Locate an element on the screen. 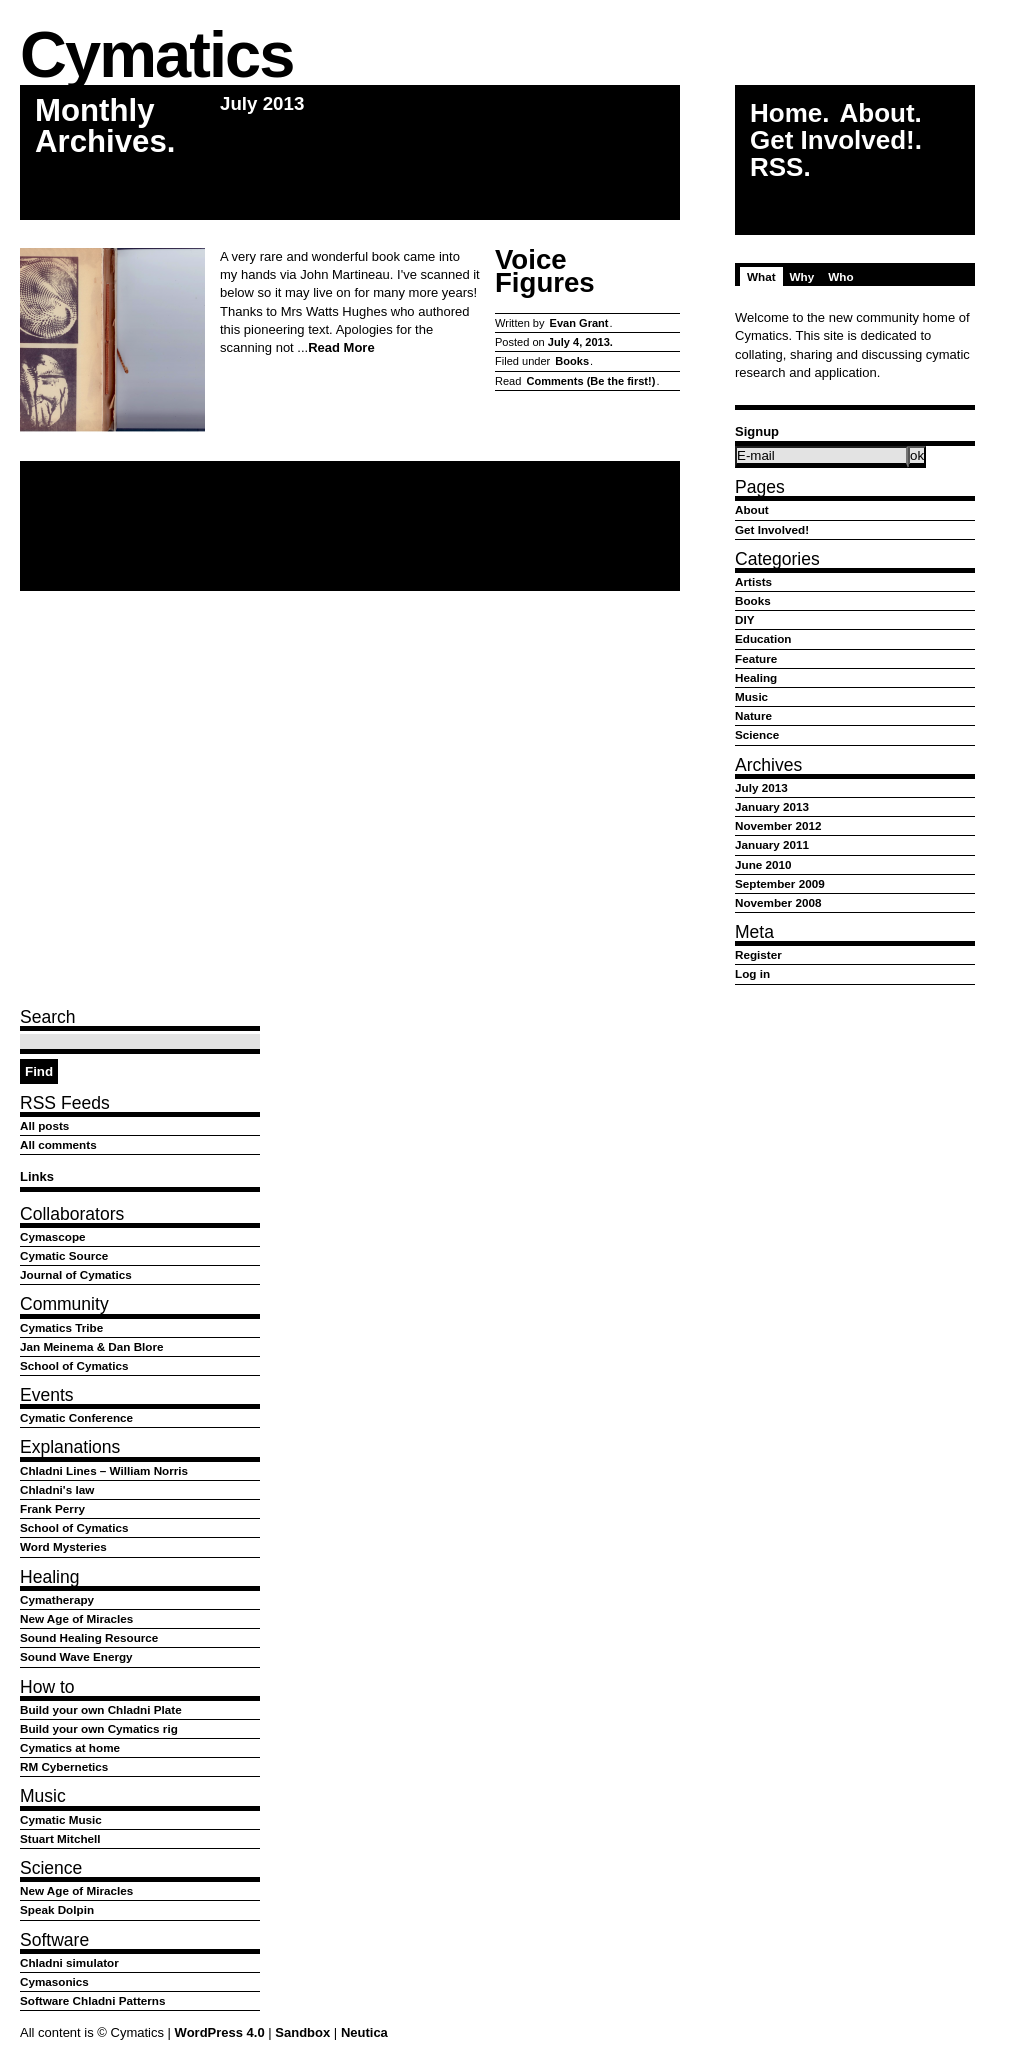 The width and height of the screenshot is (1024, 2056). Cymatics Tribe is located at coordinates (61, 1327).